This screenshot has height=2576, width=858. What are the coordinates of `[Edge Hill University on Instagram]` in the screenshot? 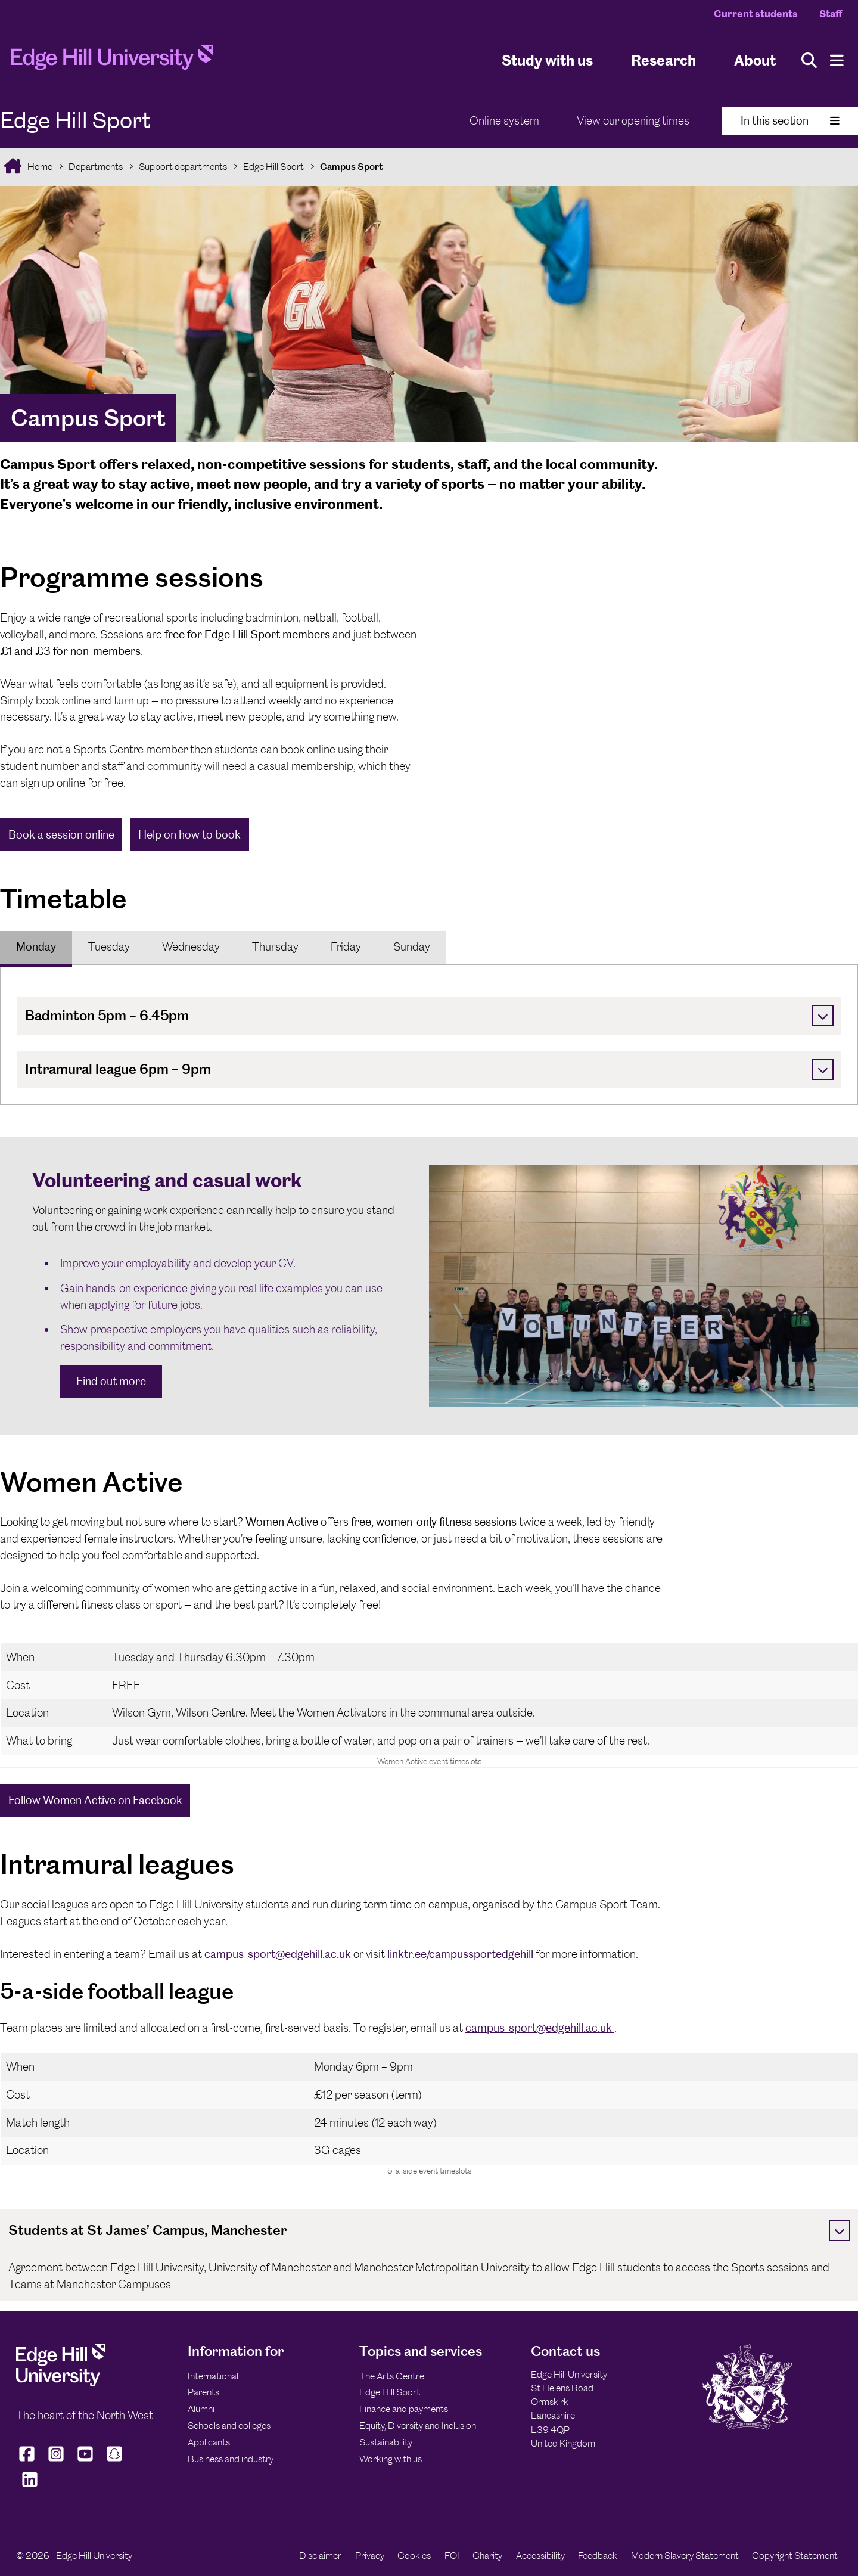 It's located at (56, 2461).